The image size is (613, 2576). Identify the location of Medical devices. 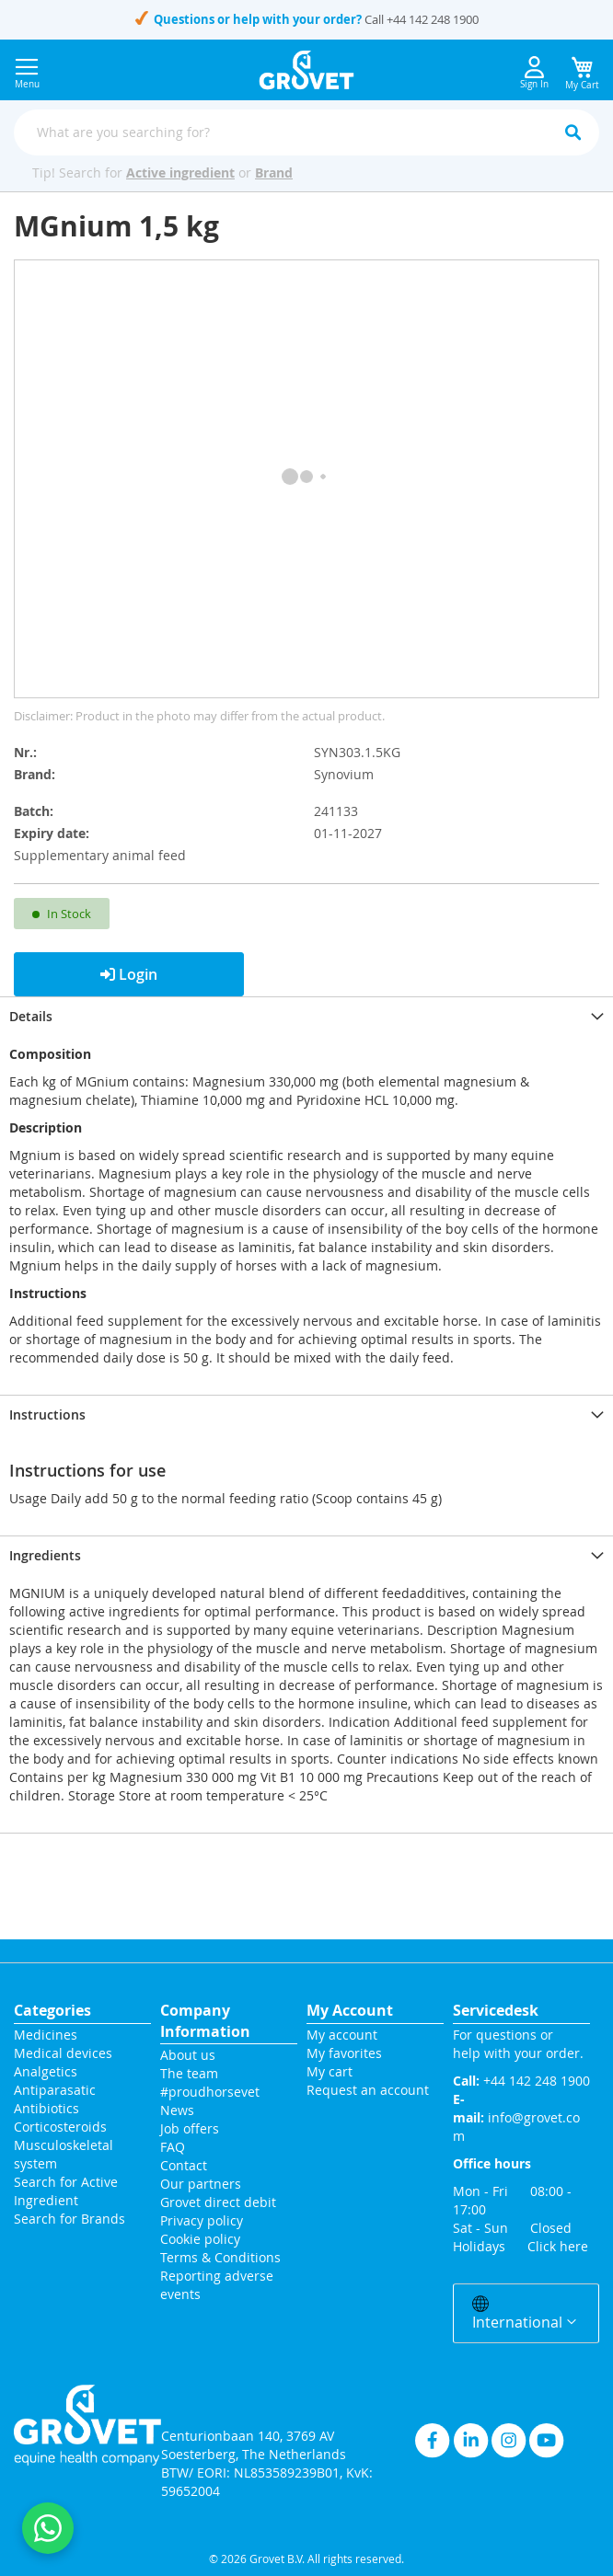
(63, 2053).